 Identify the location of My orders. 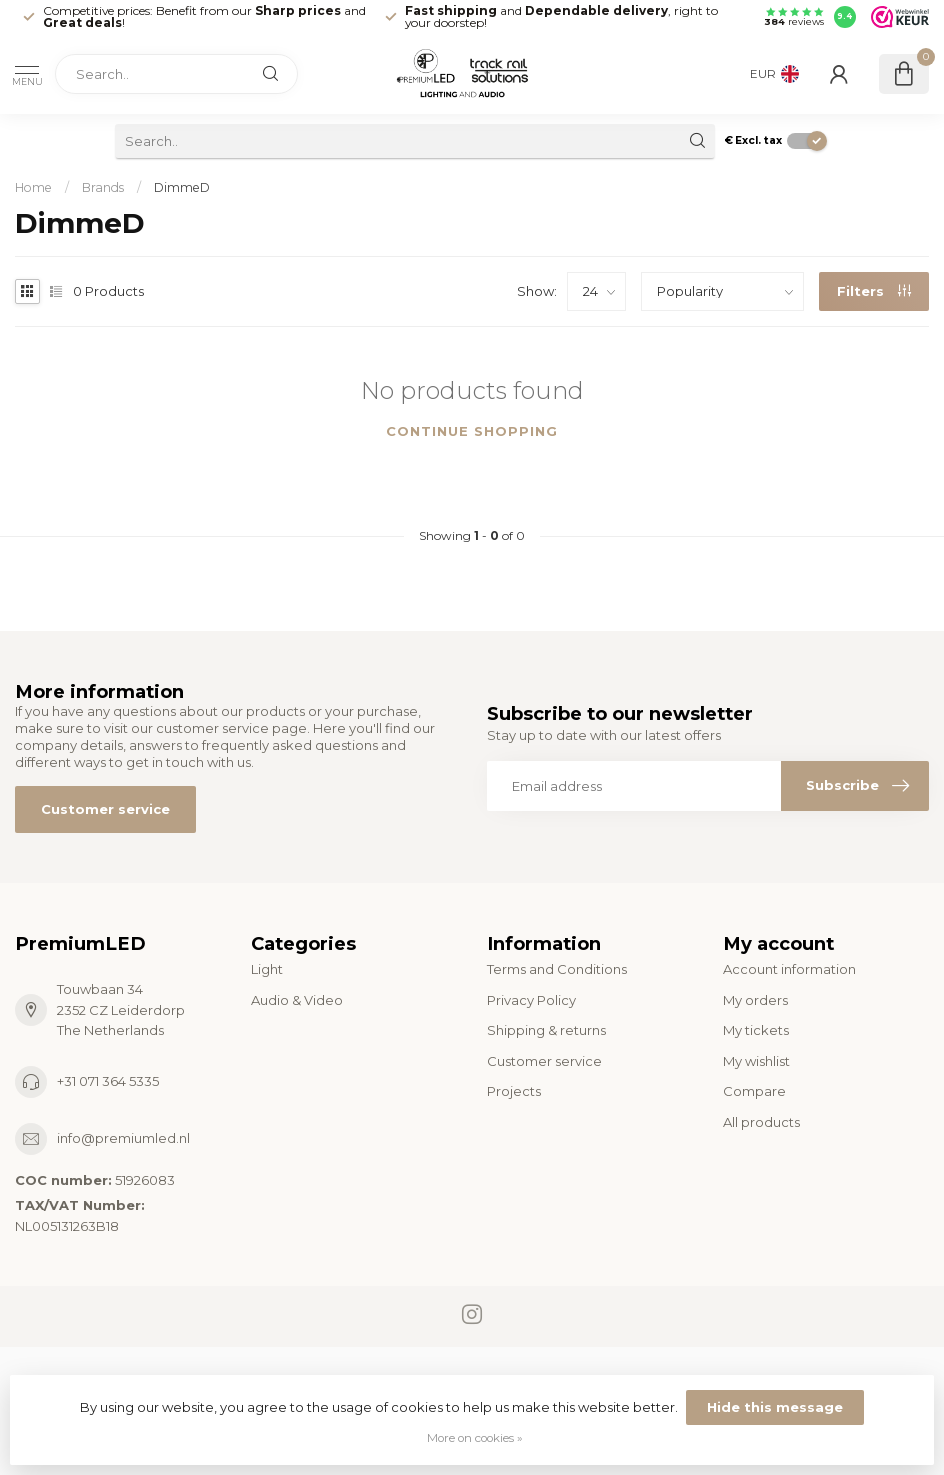
(755, 1000).